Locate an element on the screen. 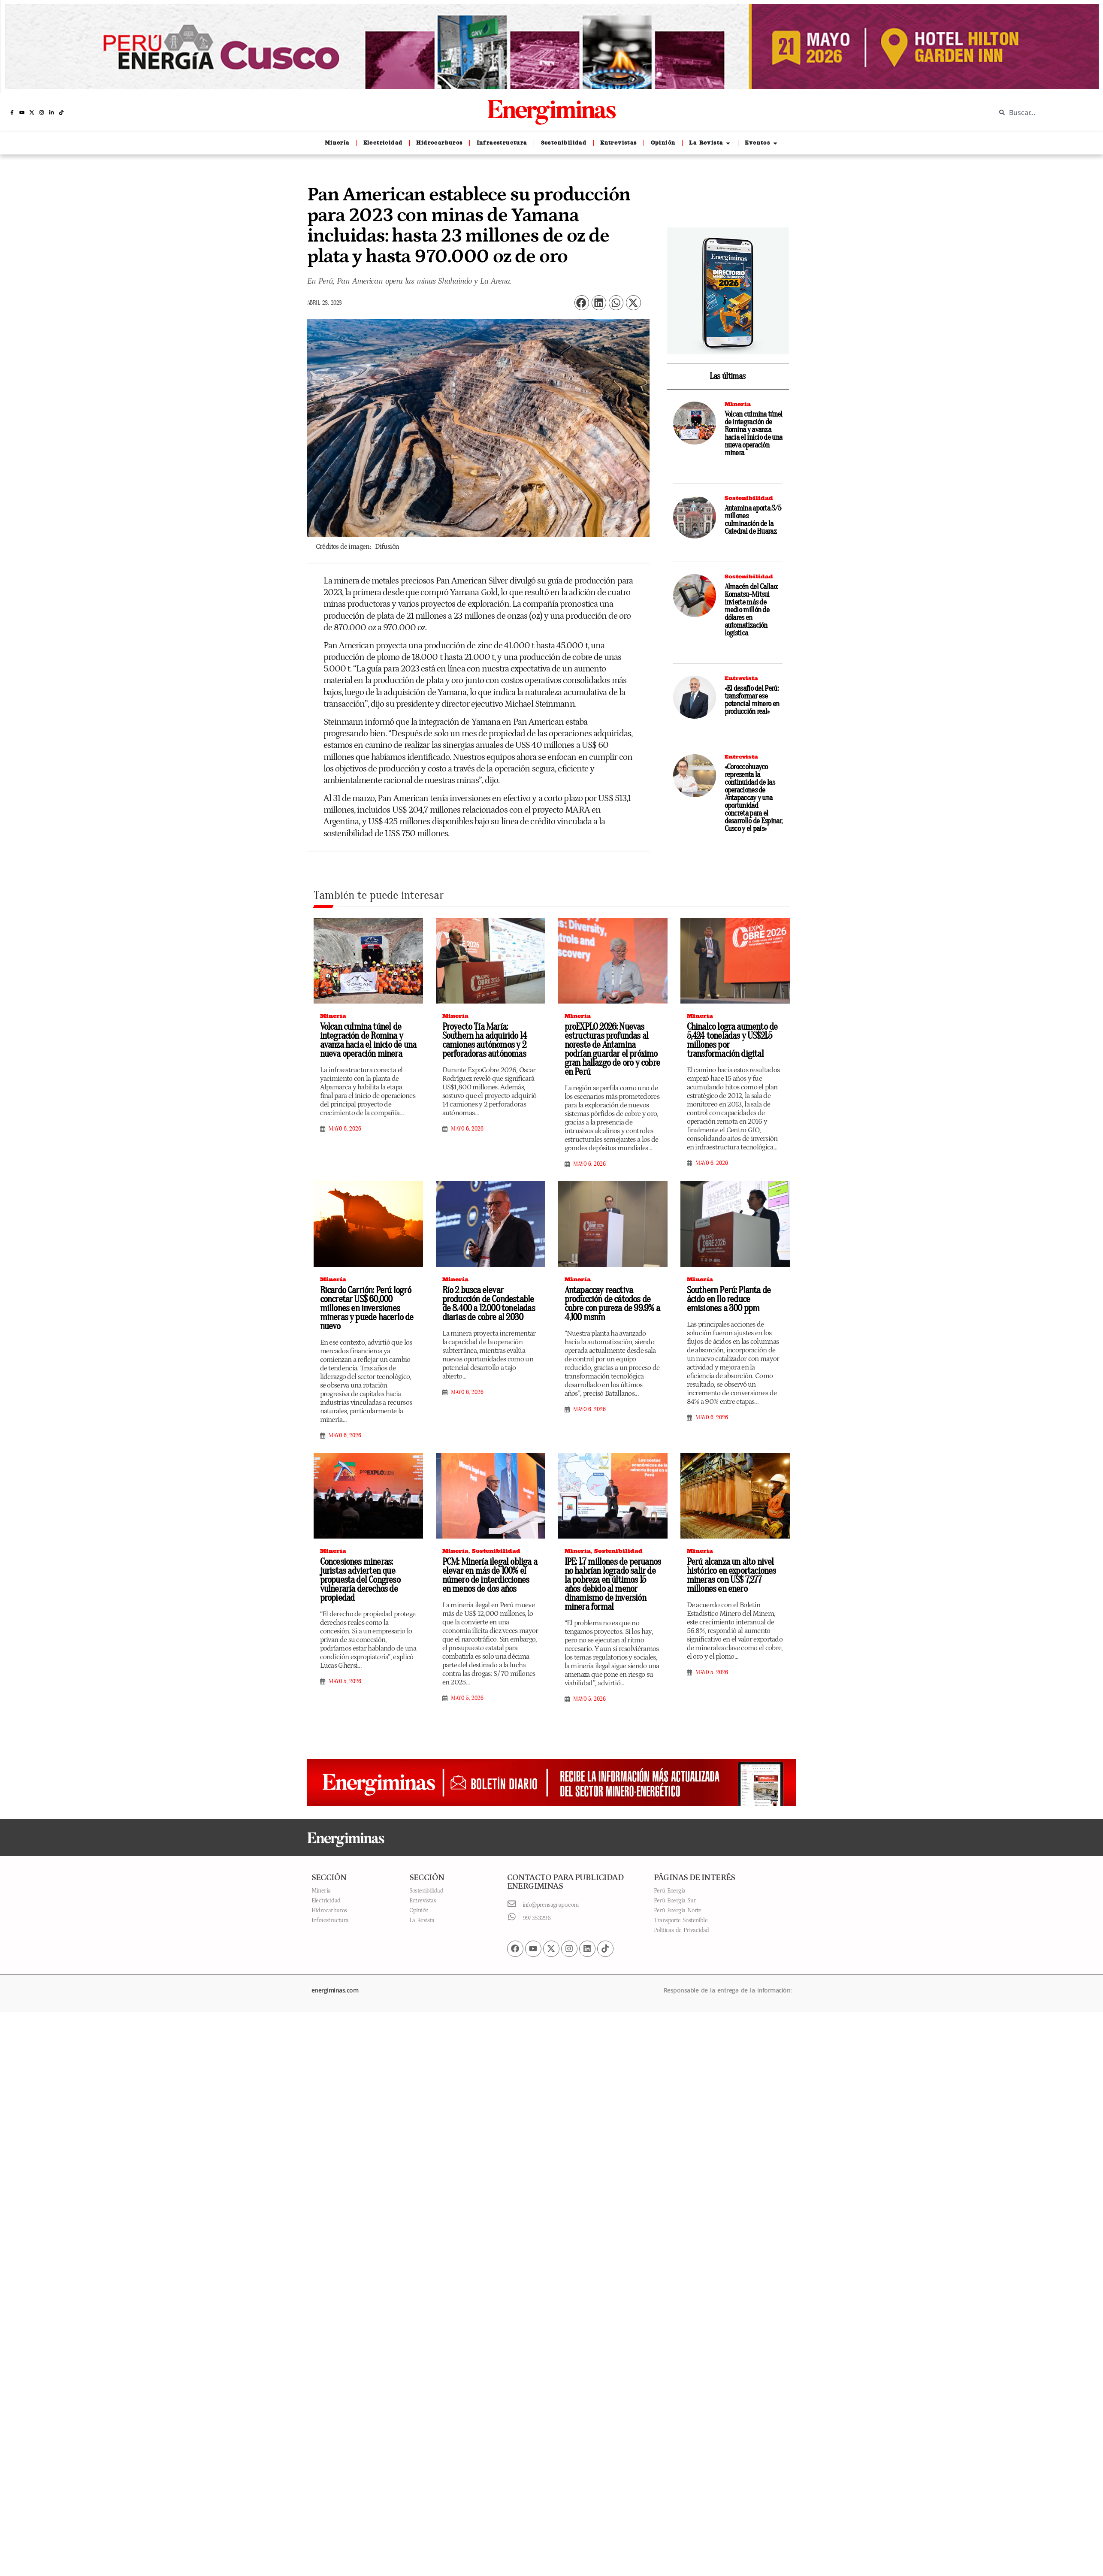  Concesiones mineras: juristas advierten que propuesta del Congreso vulneraría derechos de propiedad is located at coordinates (360, 1579).